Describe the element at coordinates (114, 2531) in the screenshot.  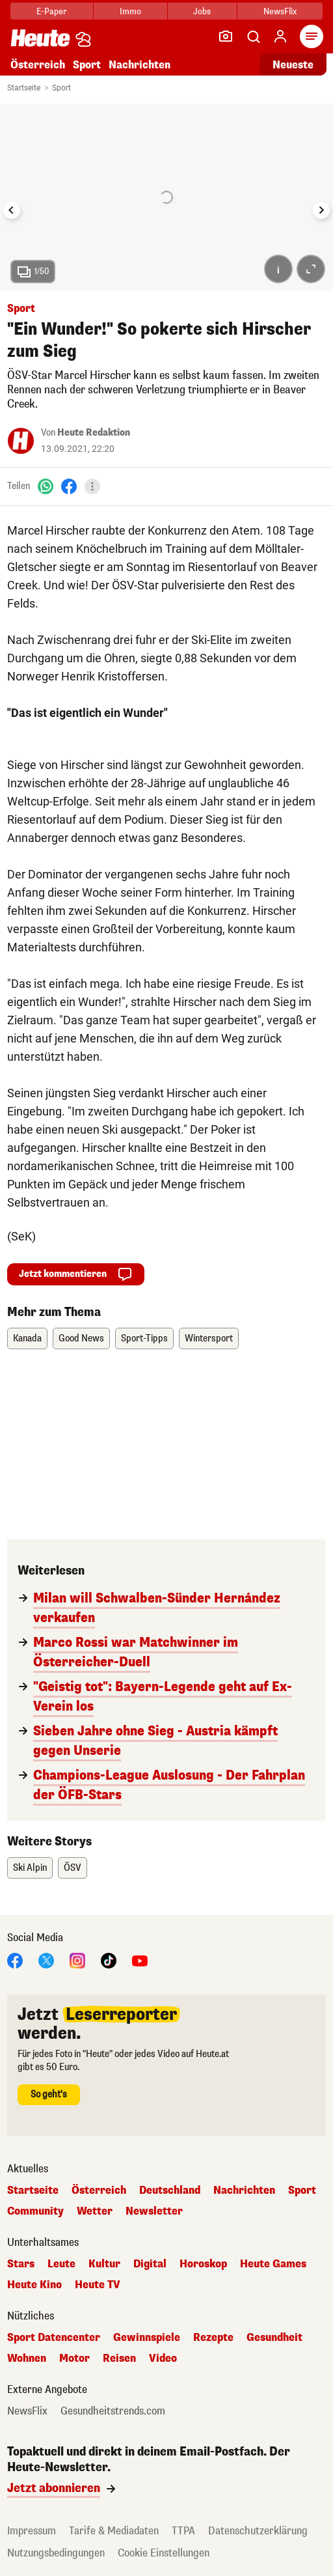
I see `Tarife & Mediadaten` at that location.